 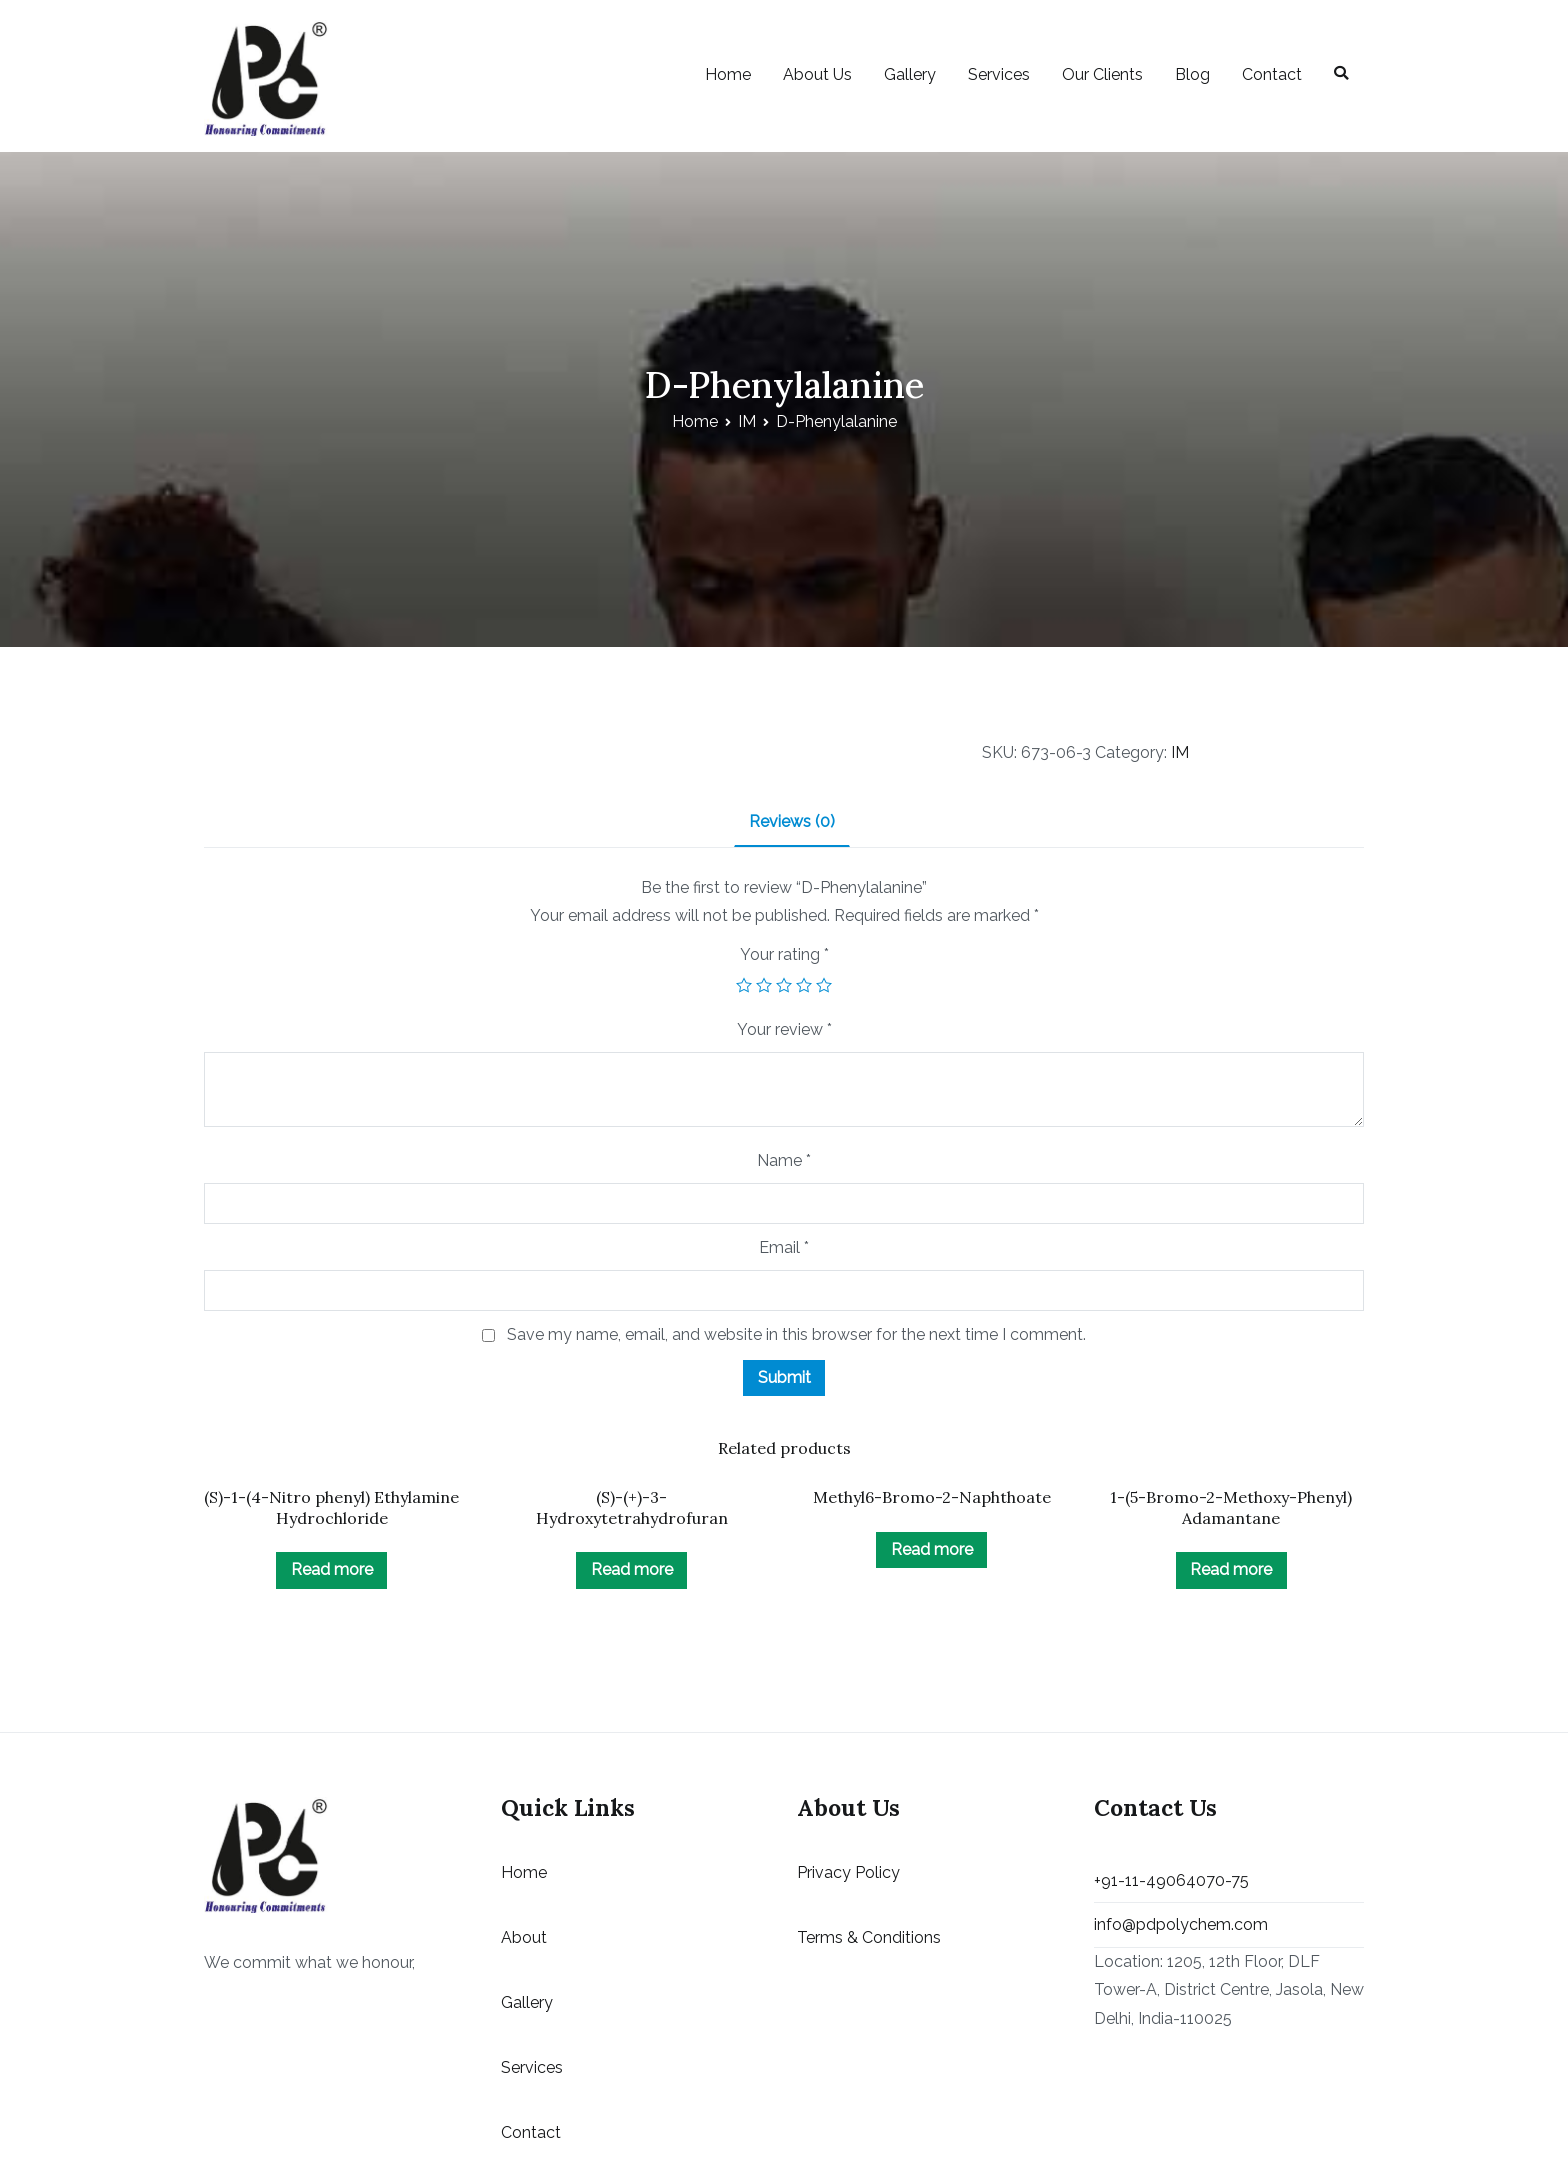 I want to click on Name, so click(x=784, y=1160).